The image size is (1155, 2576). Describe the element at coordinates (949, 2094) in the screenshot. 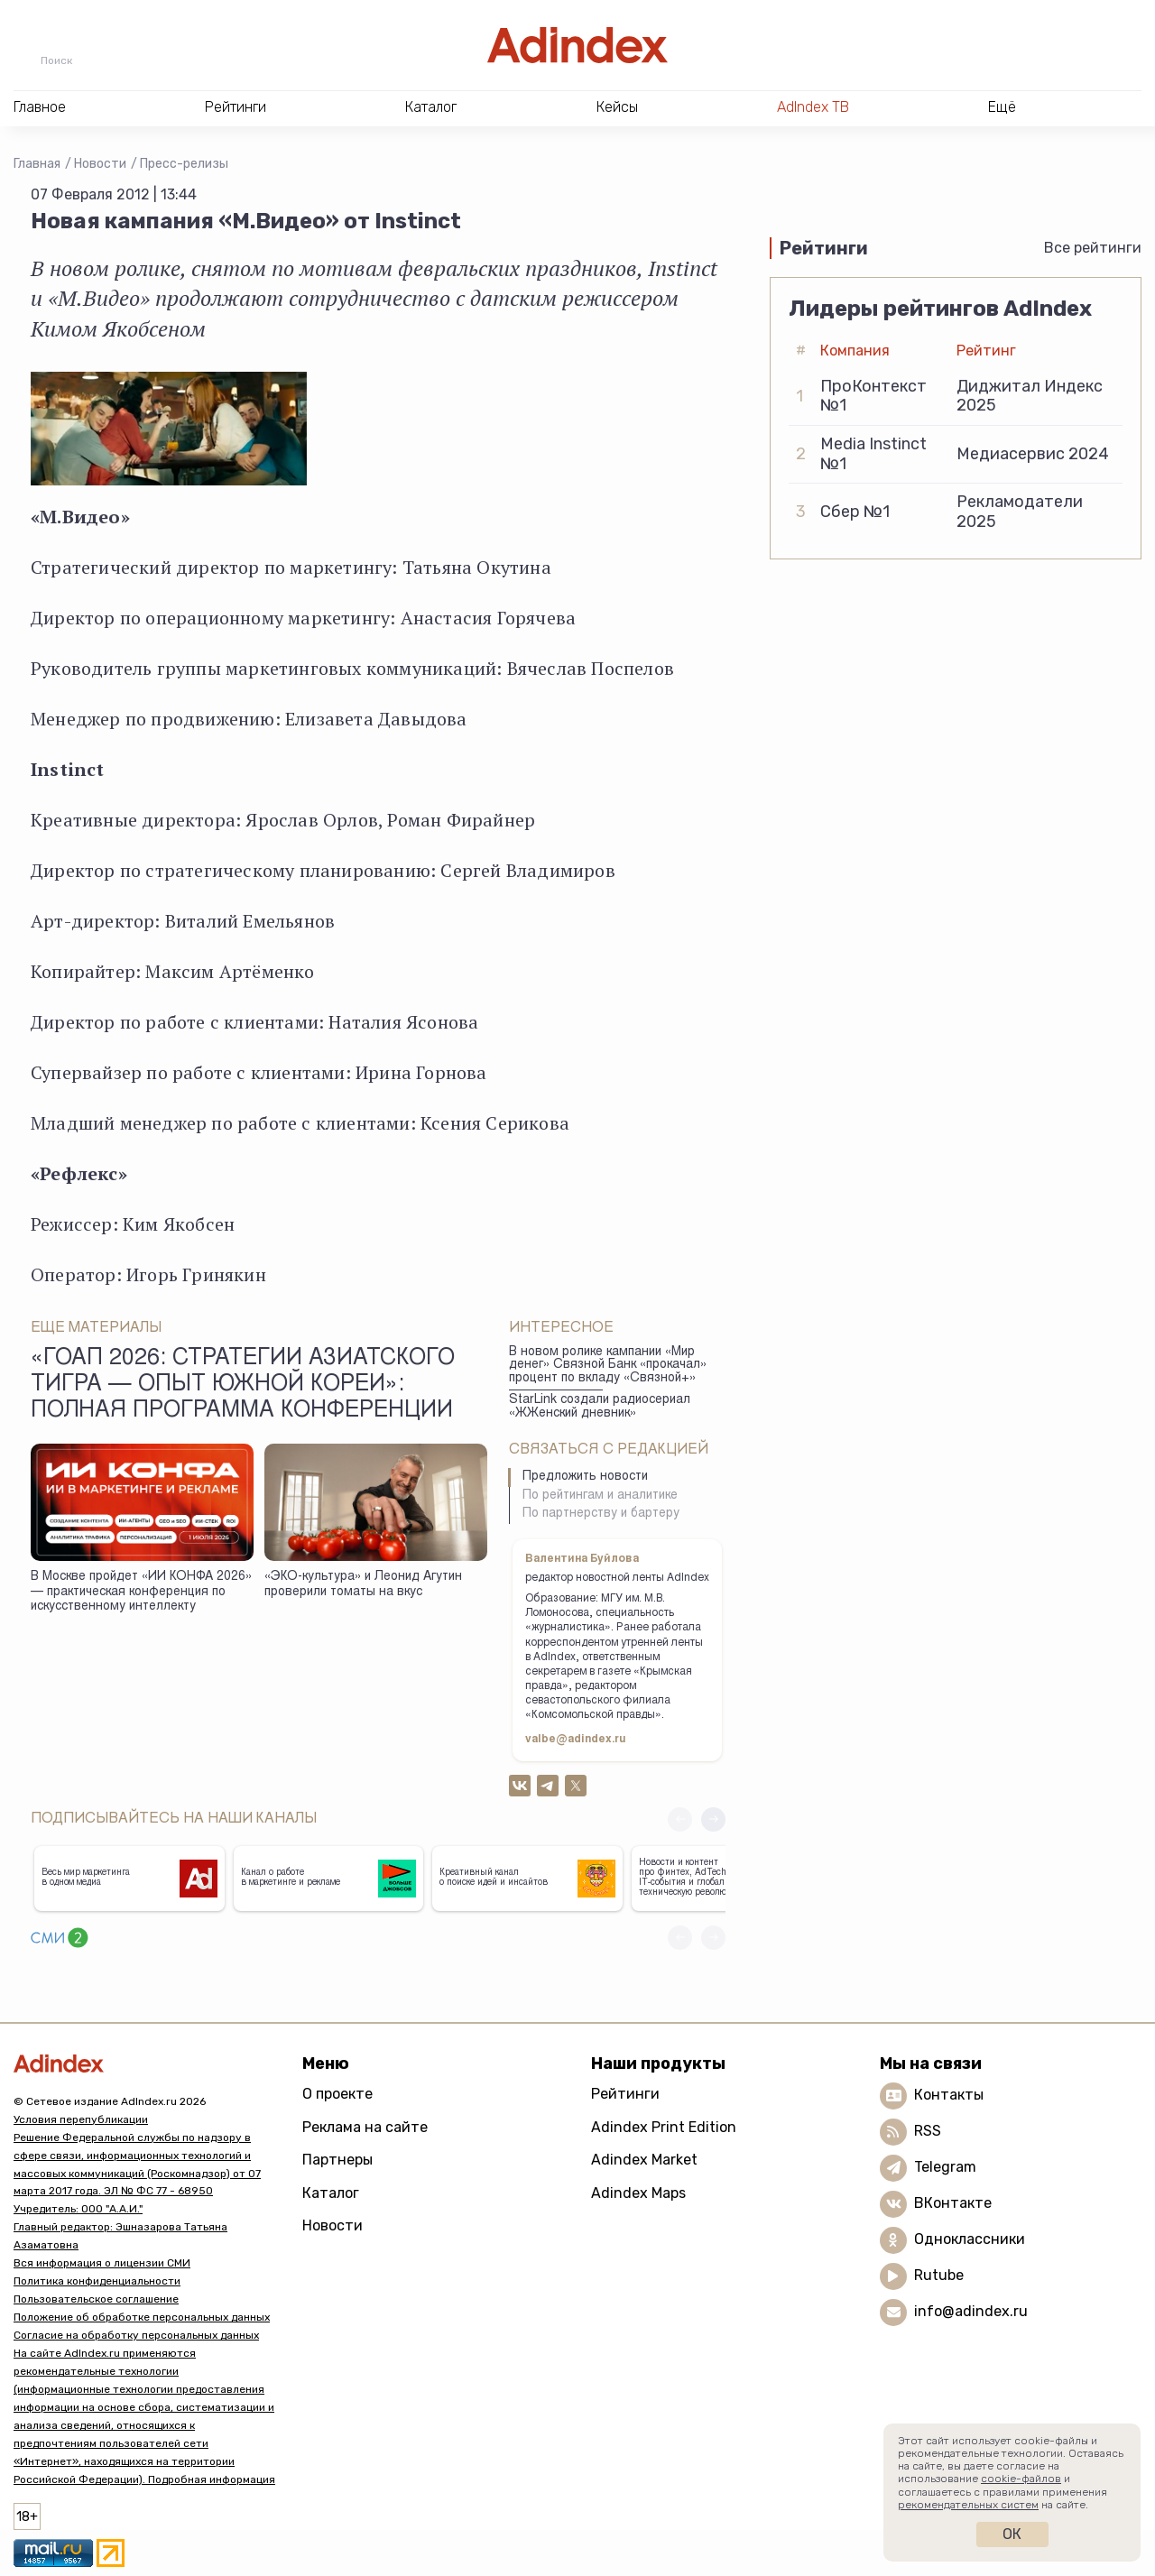

I see `Контакты` at that location.